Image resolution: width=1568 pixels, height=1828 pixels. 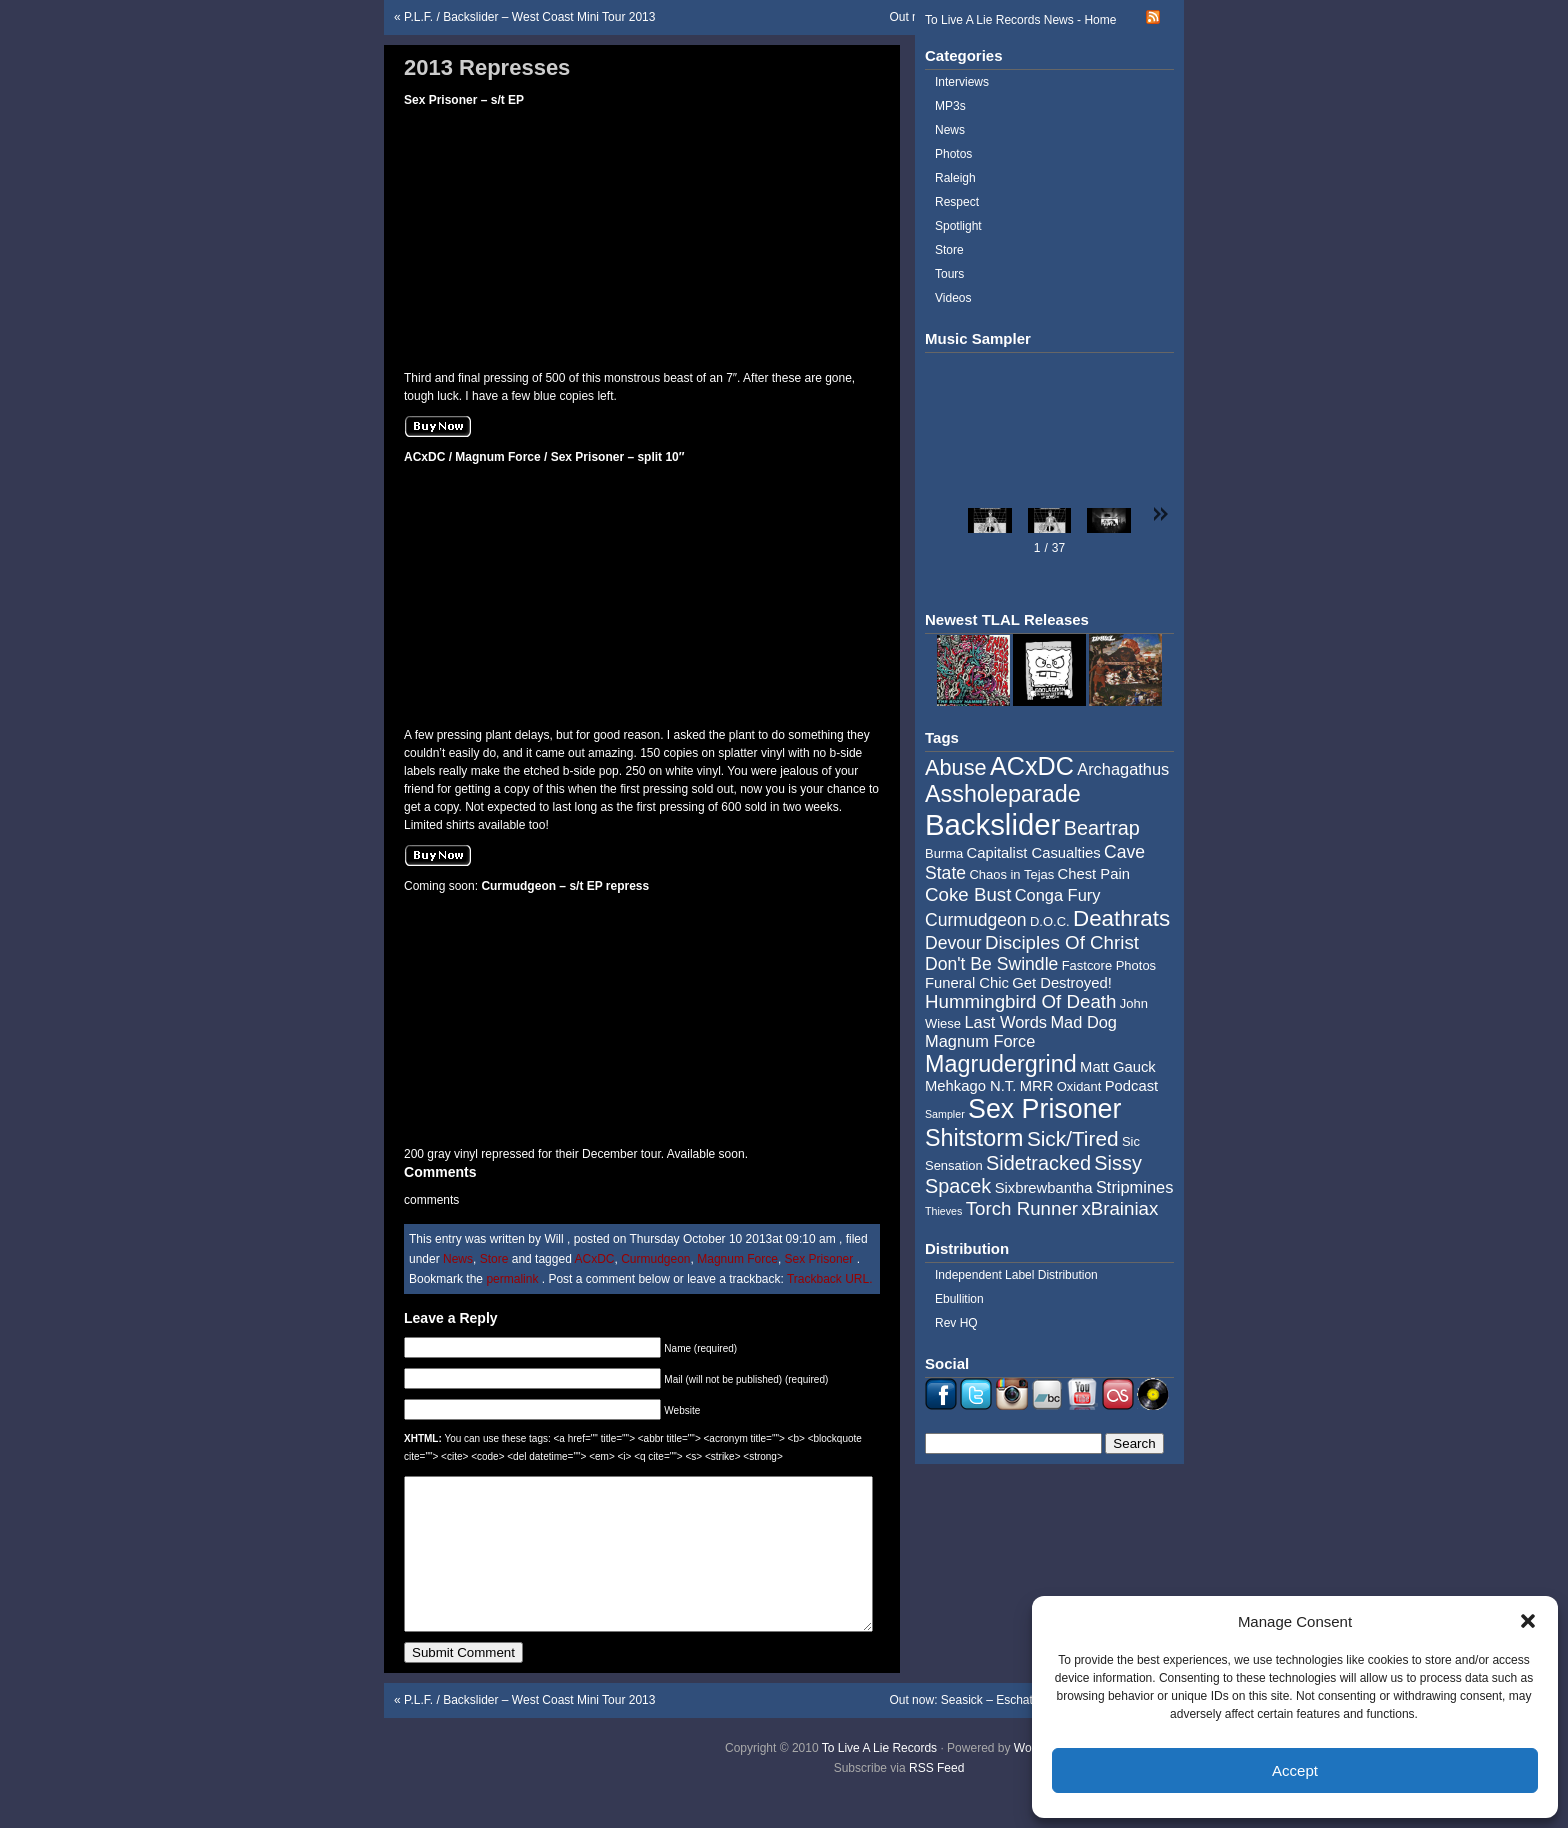 I want to click on Ebullition, so click(x=959, y=1299).